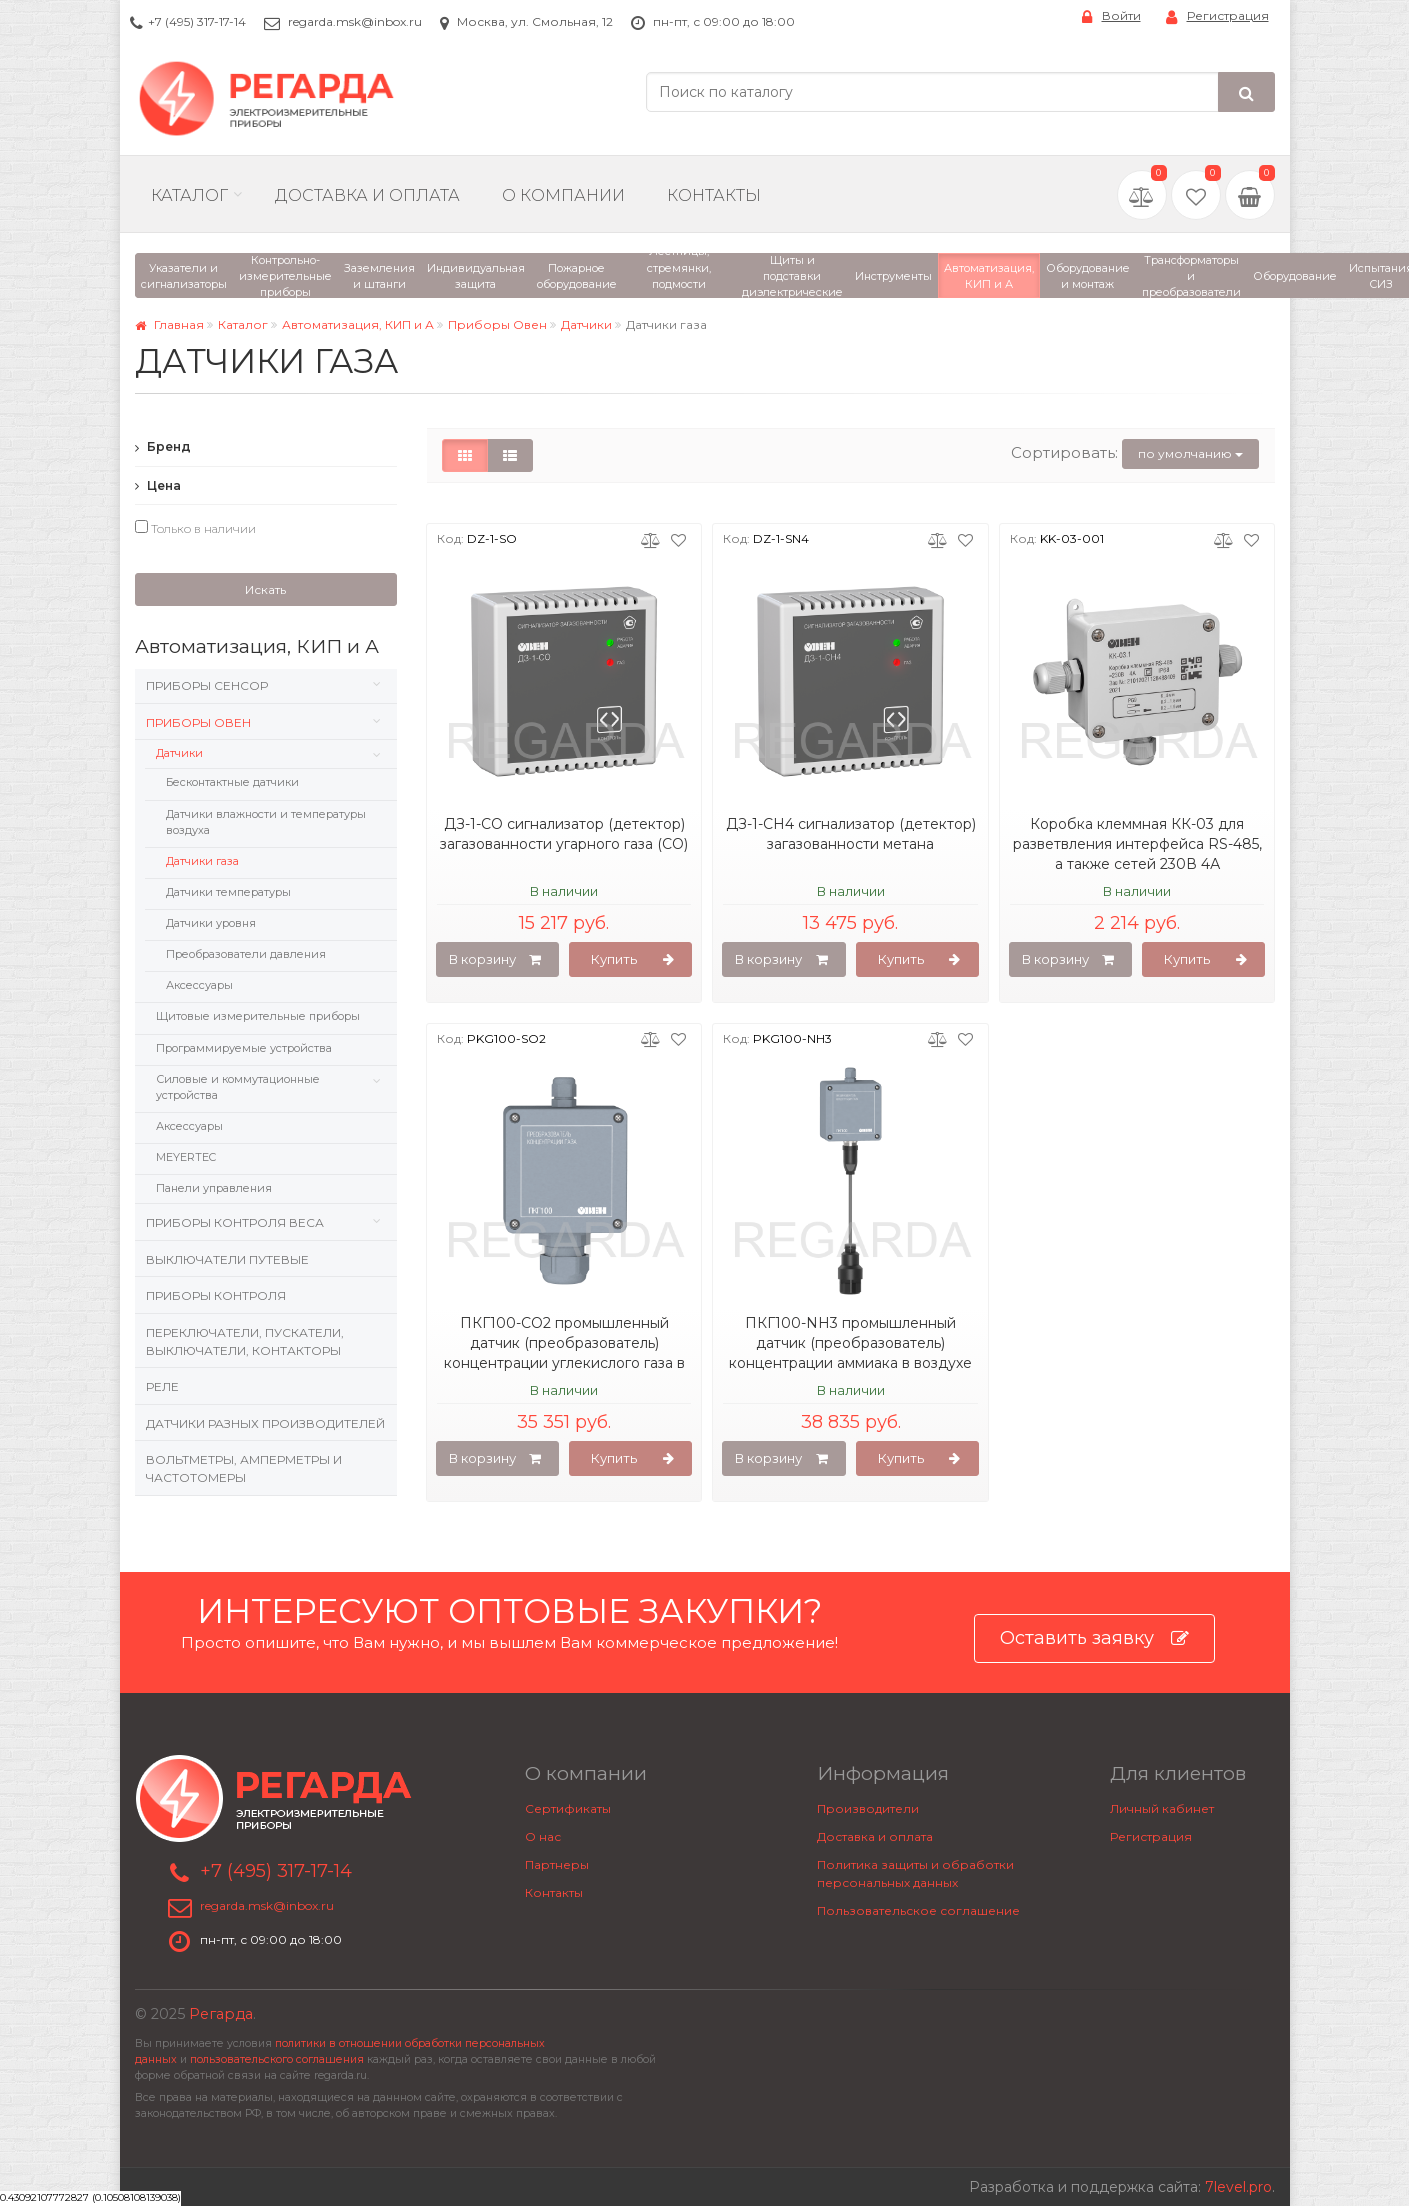 The height and width of the screenshot is (2206, 1409). Describe the element at coordinates (162, 1386) in the screenshot. I see `Реле` at that location.